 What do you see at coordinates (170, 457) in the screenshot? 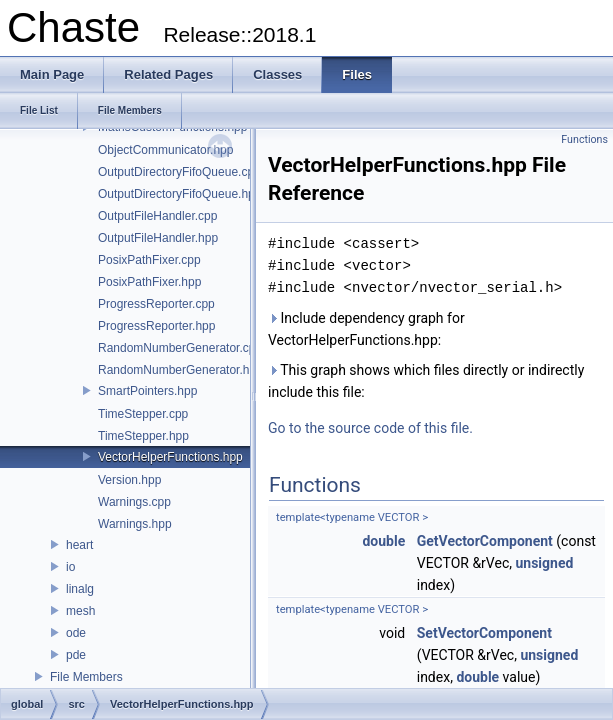
I see `VectorHelperFunctions.hpp` at bounding box center [170, 457].